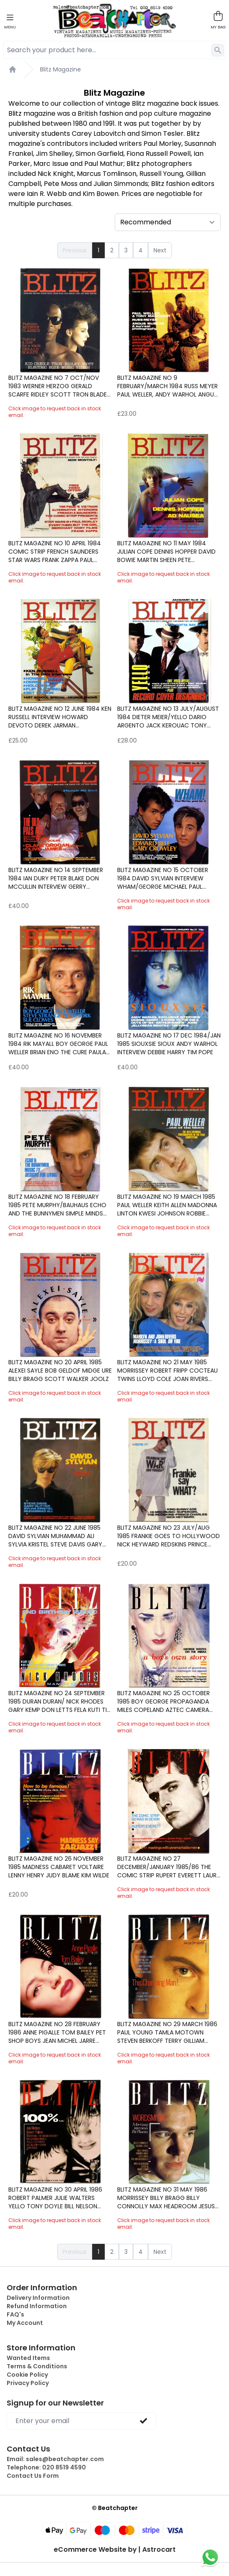 The height and width of the screenshot is (2576, 229). I want to click on Blitz Magazine No 12 June 1984 Ken Russell interview Howard Devoto Derek Jarman Holograms, so click(59, 717).